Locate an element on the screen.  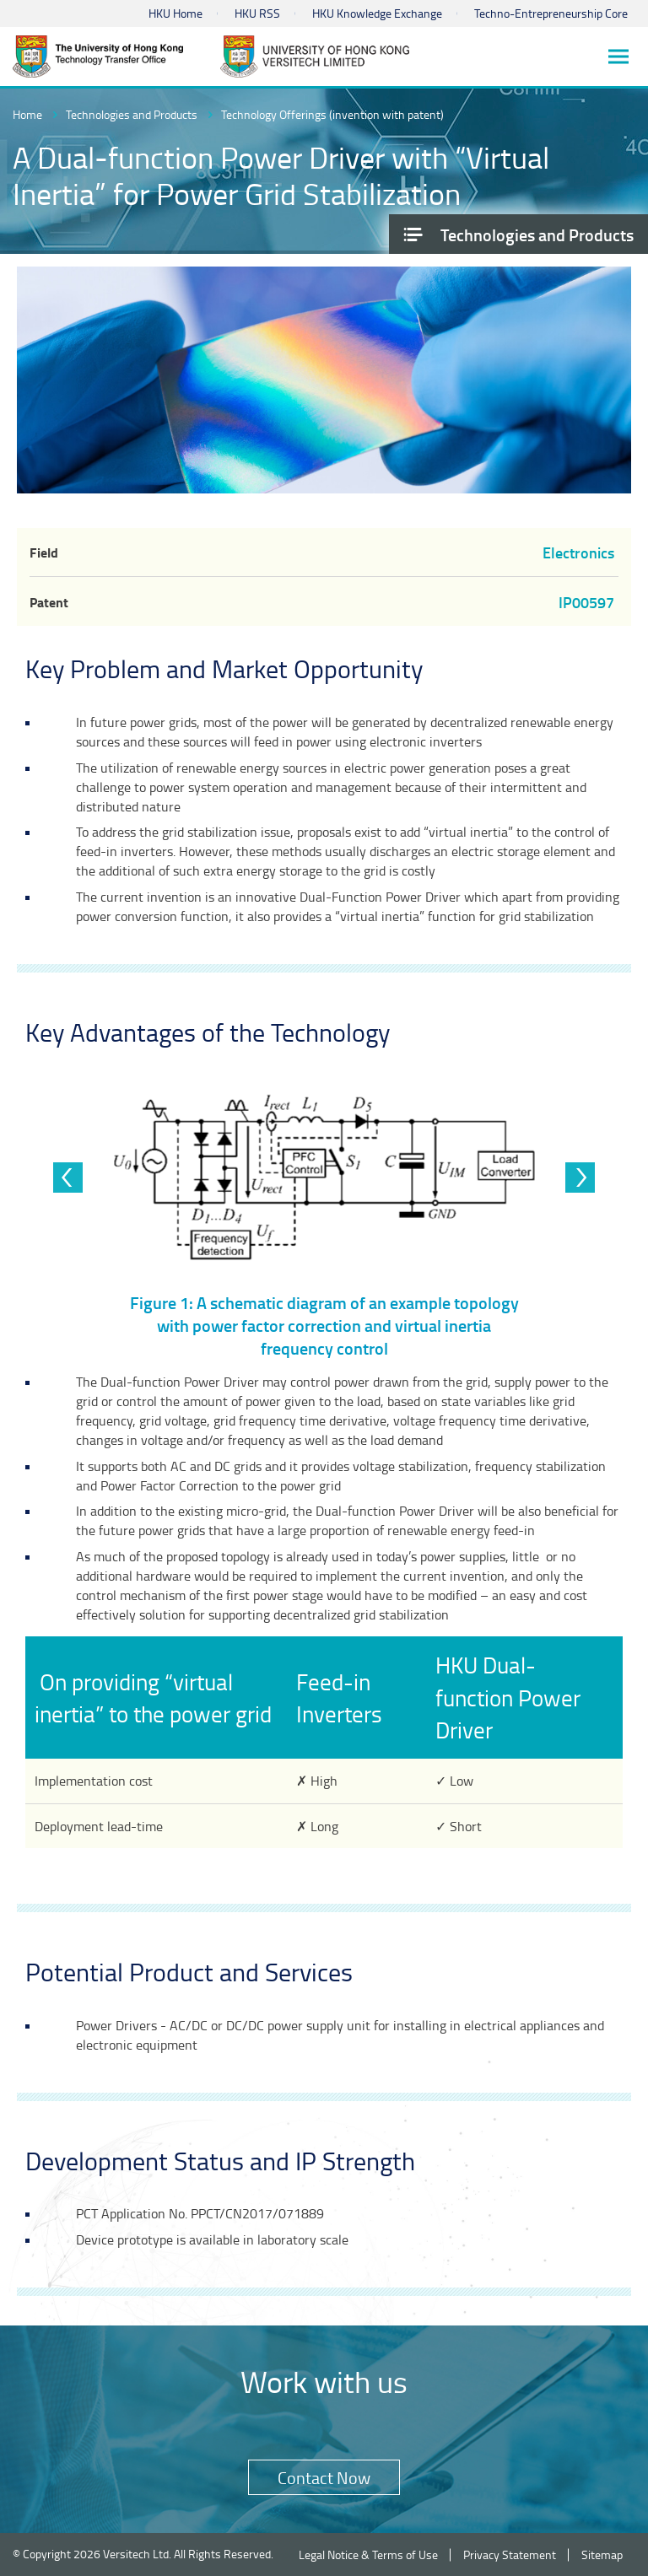
Techno-Entrepreneurship Core is located at coordinates (551, 13).